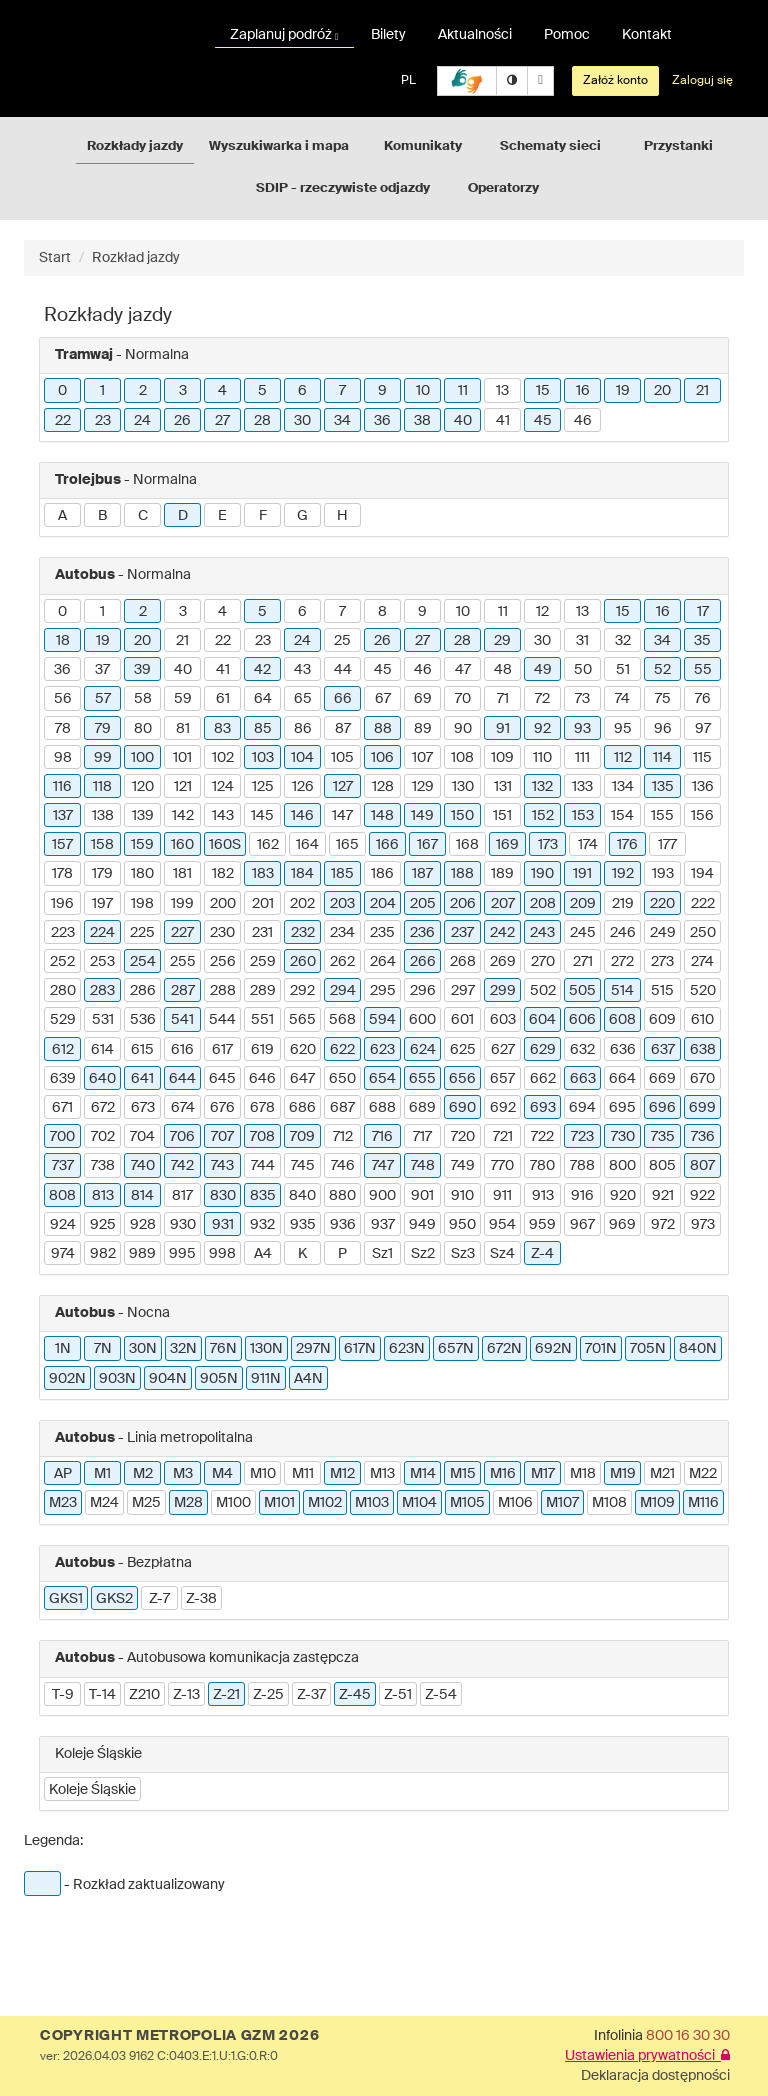 This screenshot has width=768, height=2096. Describe the element at coordinates (698, 1349) in the screenshot. I see `840N [button]` at that location.